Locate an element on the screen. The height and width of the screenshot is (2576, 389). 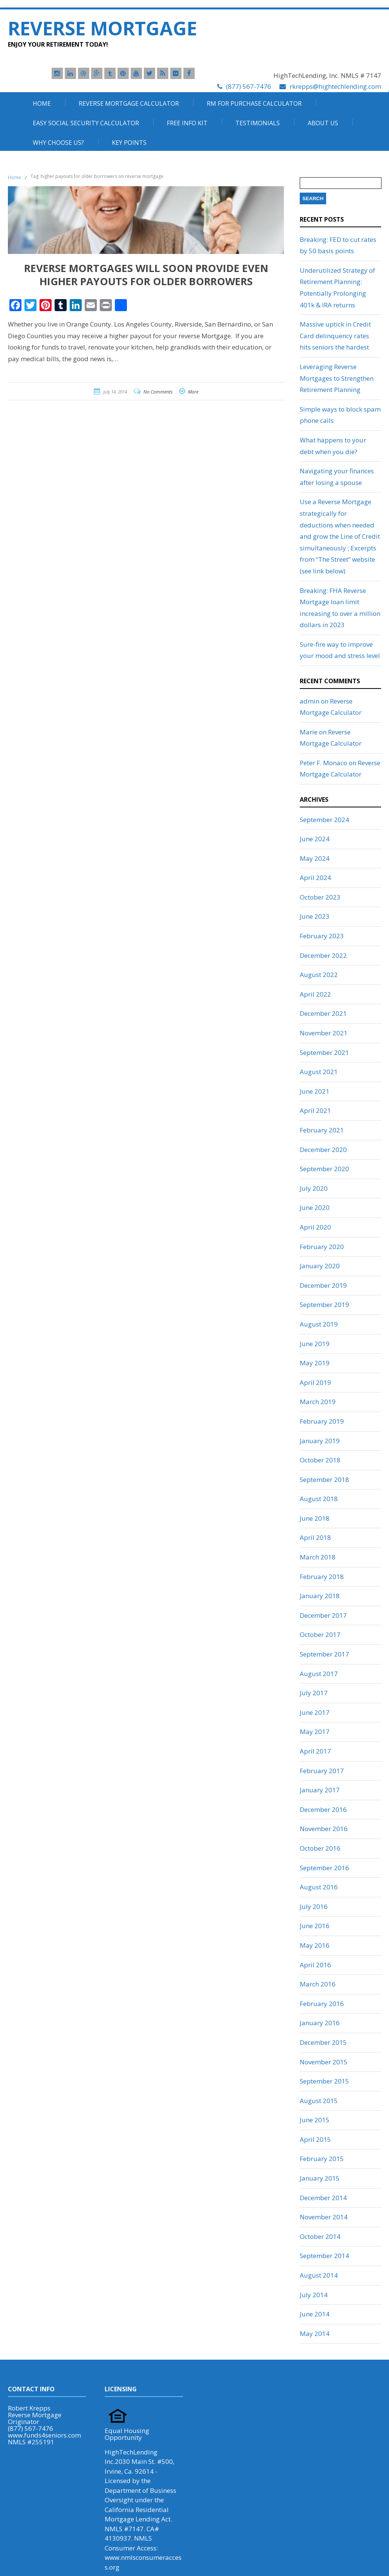
May 2019 is located at coordinates (315, 1363).